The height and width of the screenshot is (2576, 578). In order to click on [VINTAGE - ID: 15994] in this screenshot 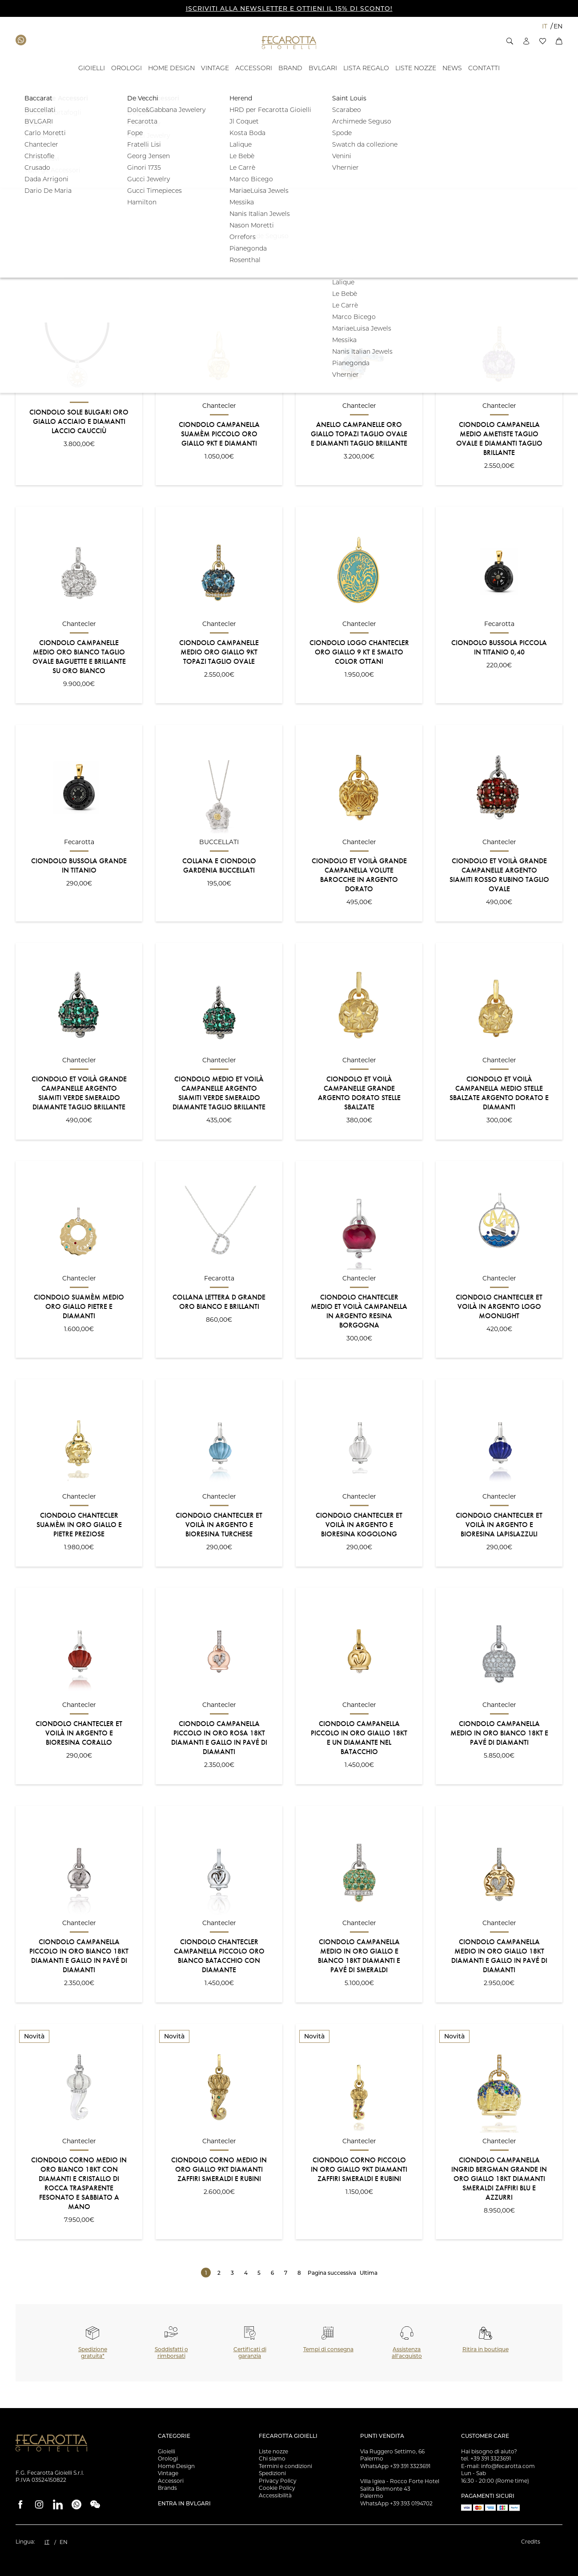, I will do `click(215, 68)`.